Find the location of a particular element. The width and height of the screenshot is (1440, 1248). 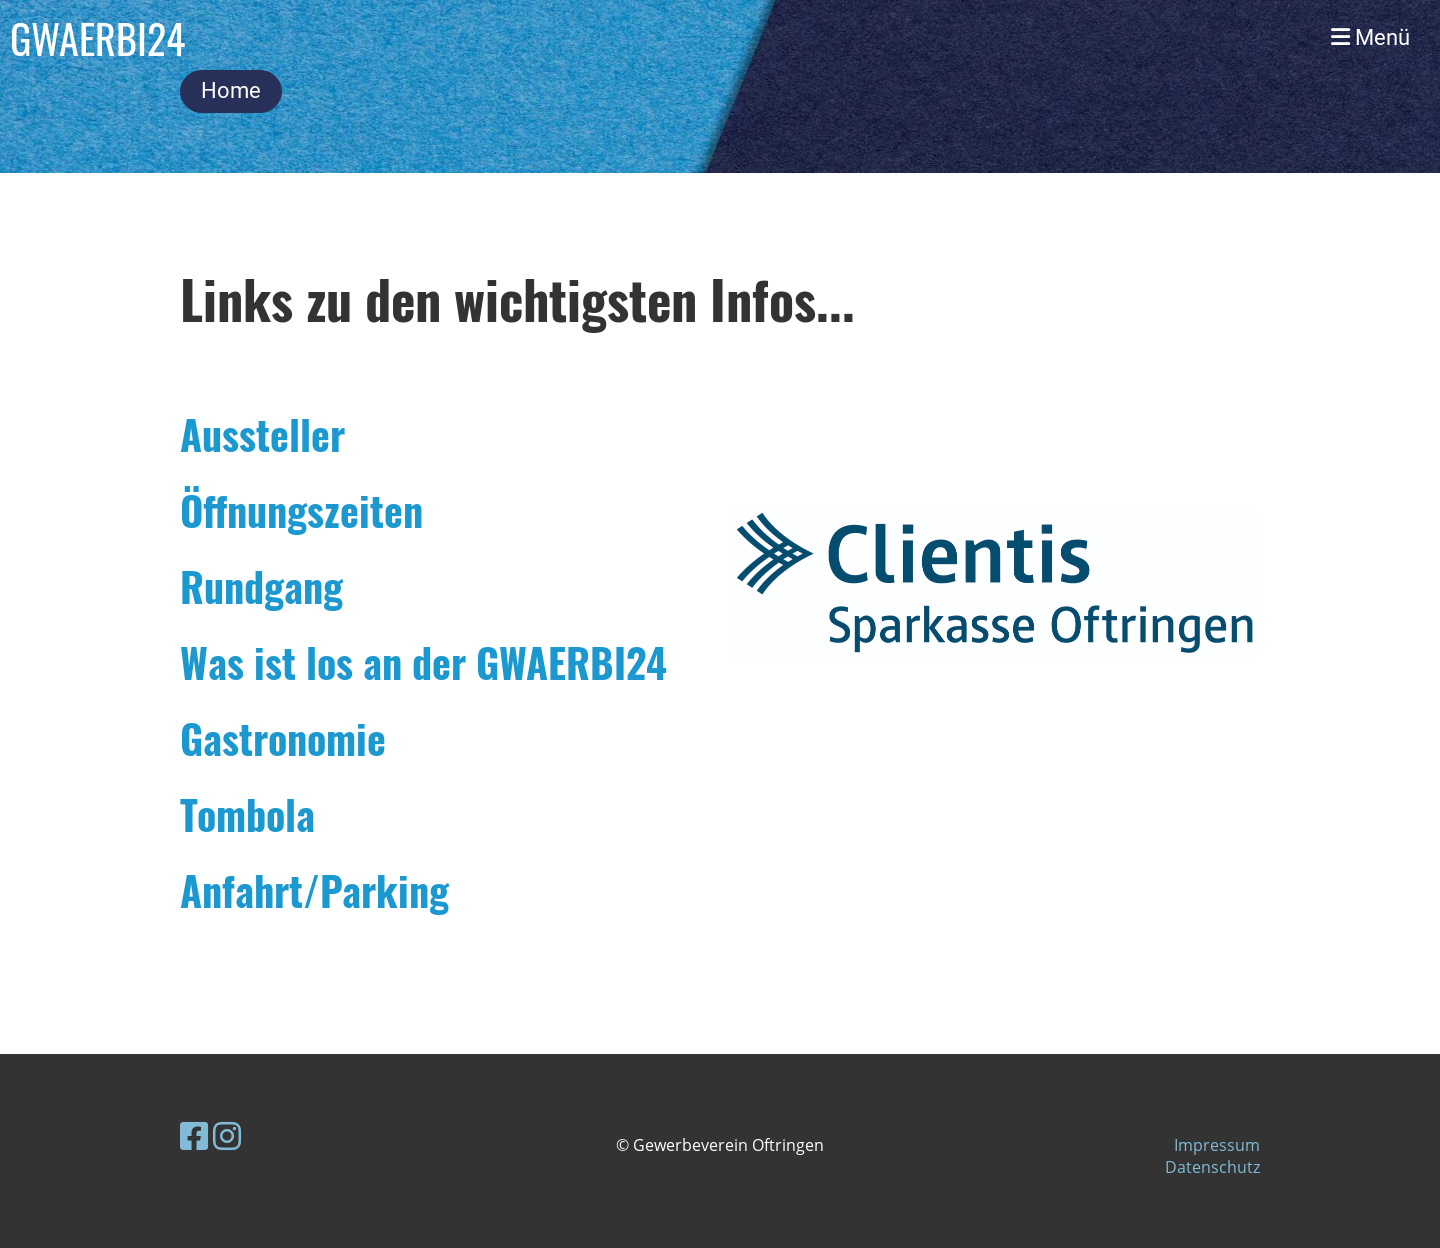

[Besuche uns auf Facebook] is located at coordinates (194, 1135).